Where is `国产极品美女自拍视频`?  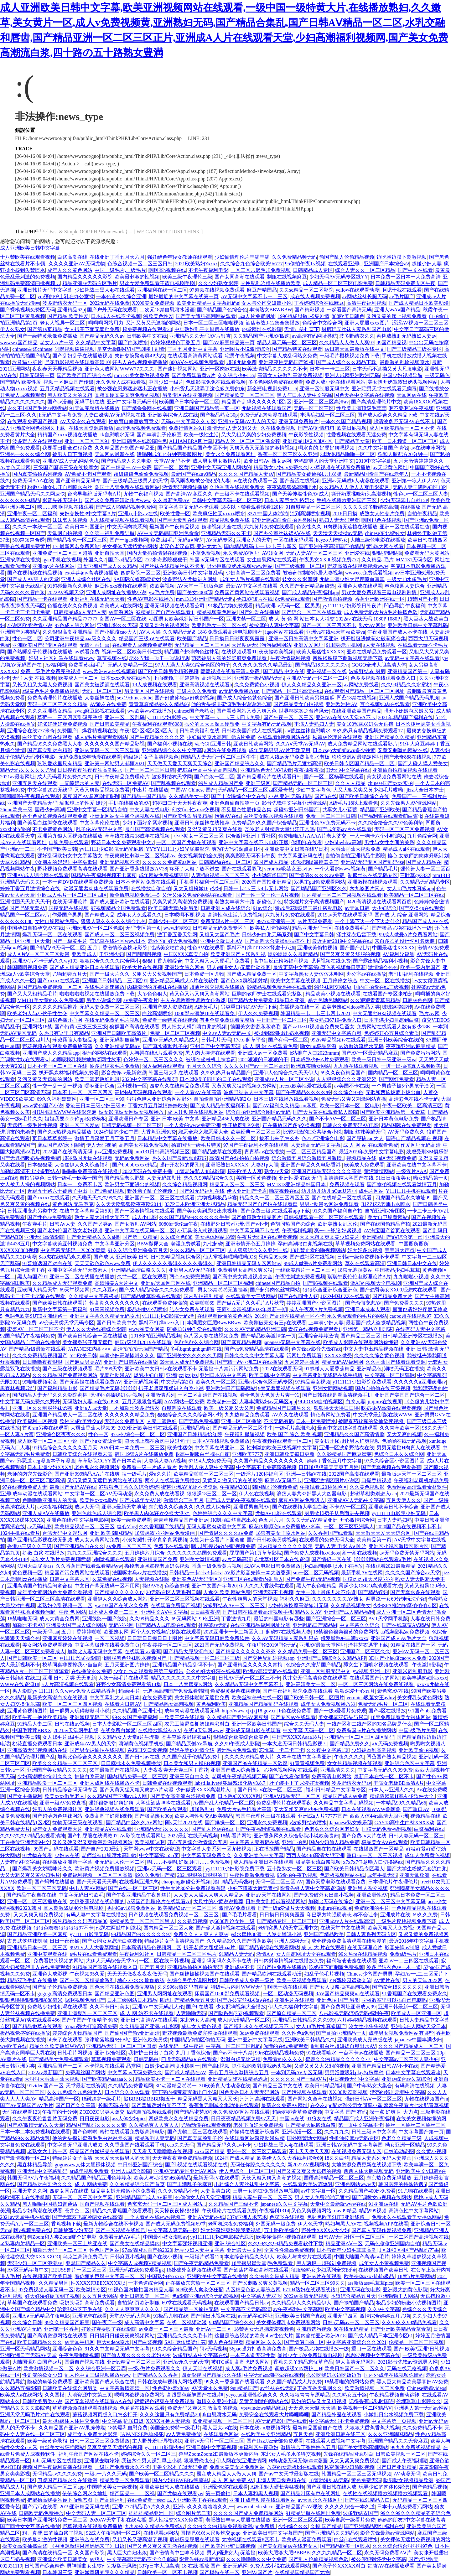 国产极品美女自拍视频 is located at coordinates (298, 704).